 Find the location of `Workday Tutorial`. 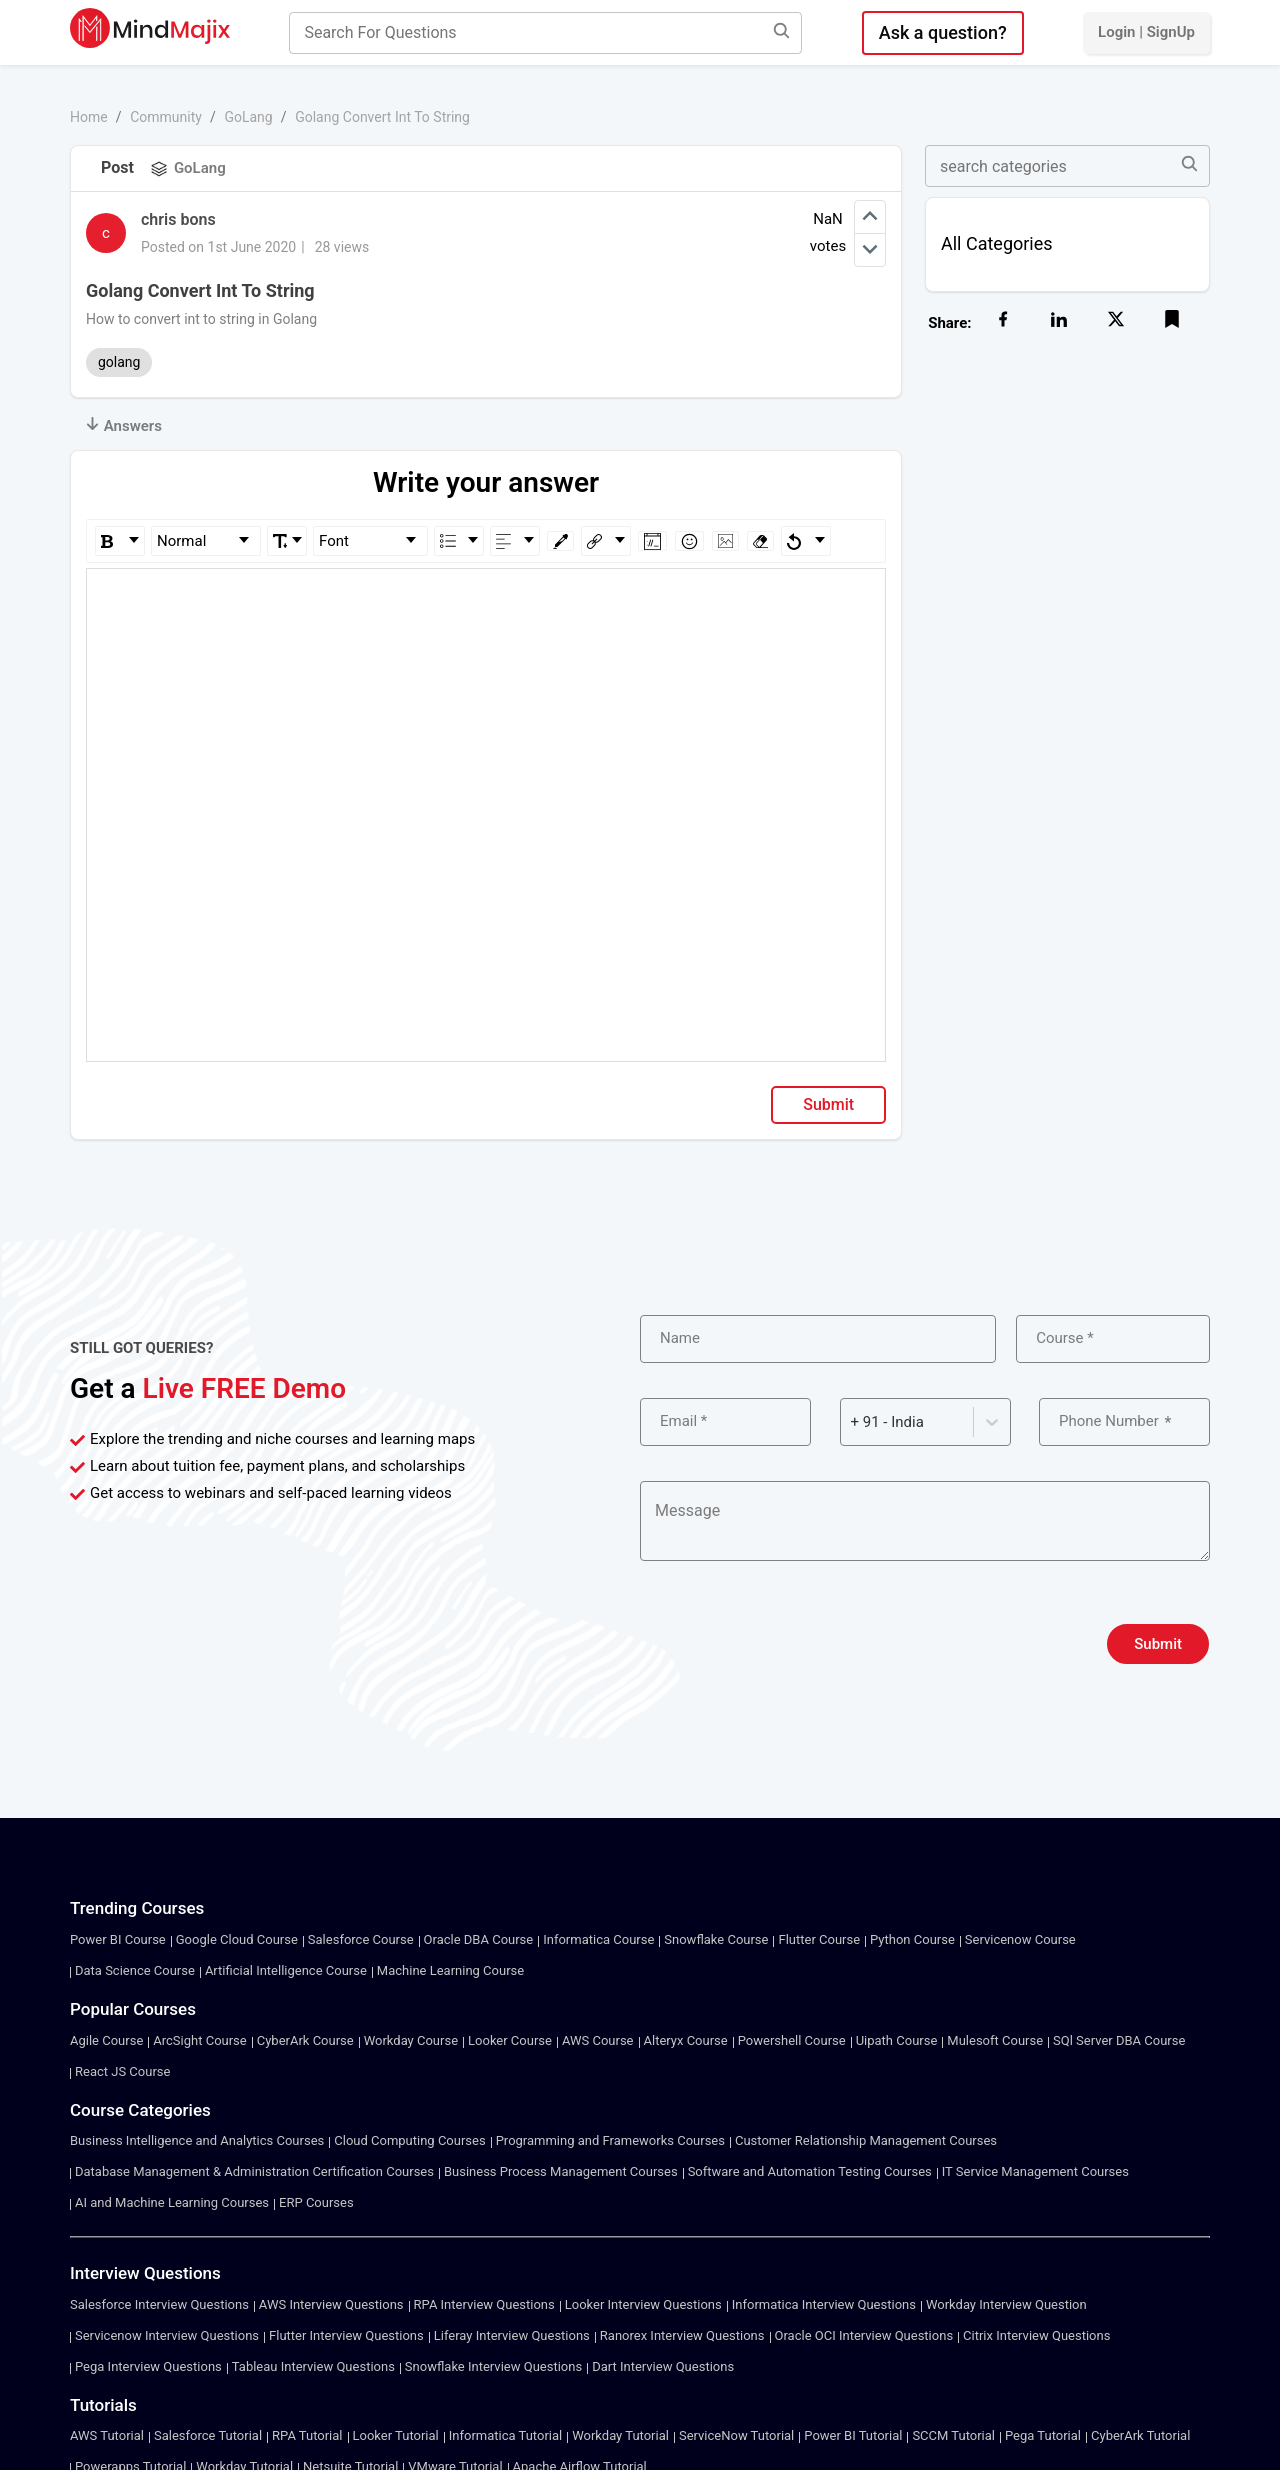

Workday Tutorial is located at coordinates (620, 2435).